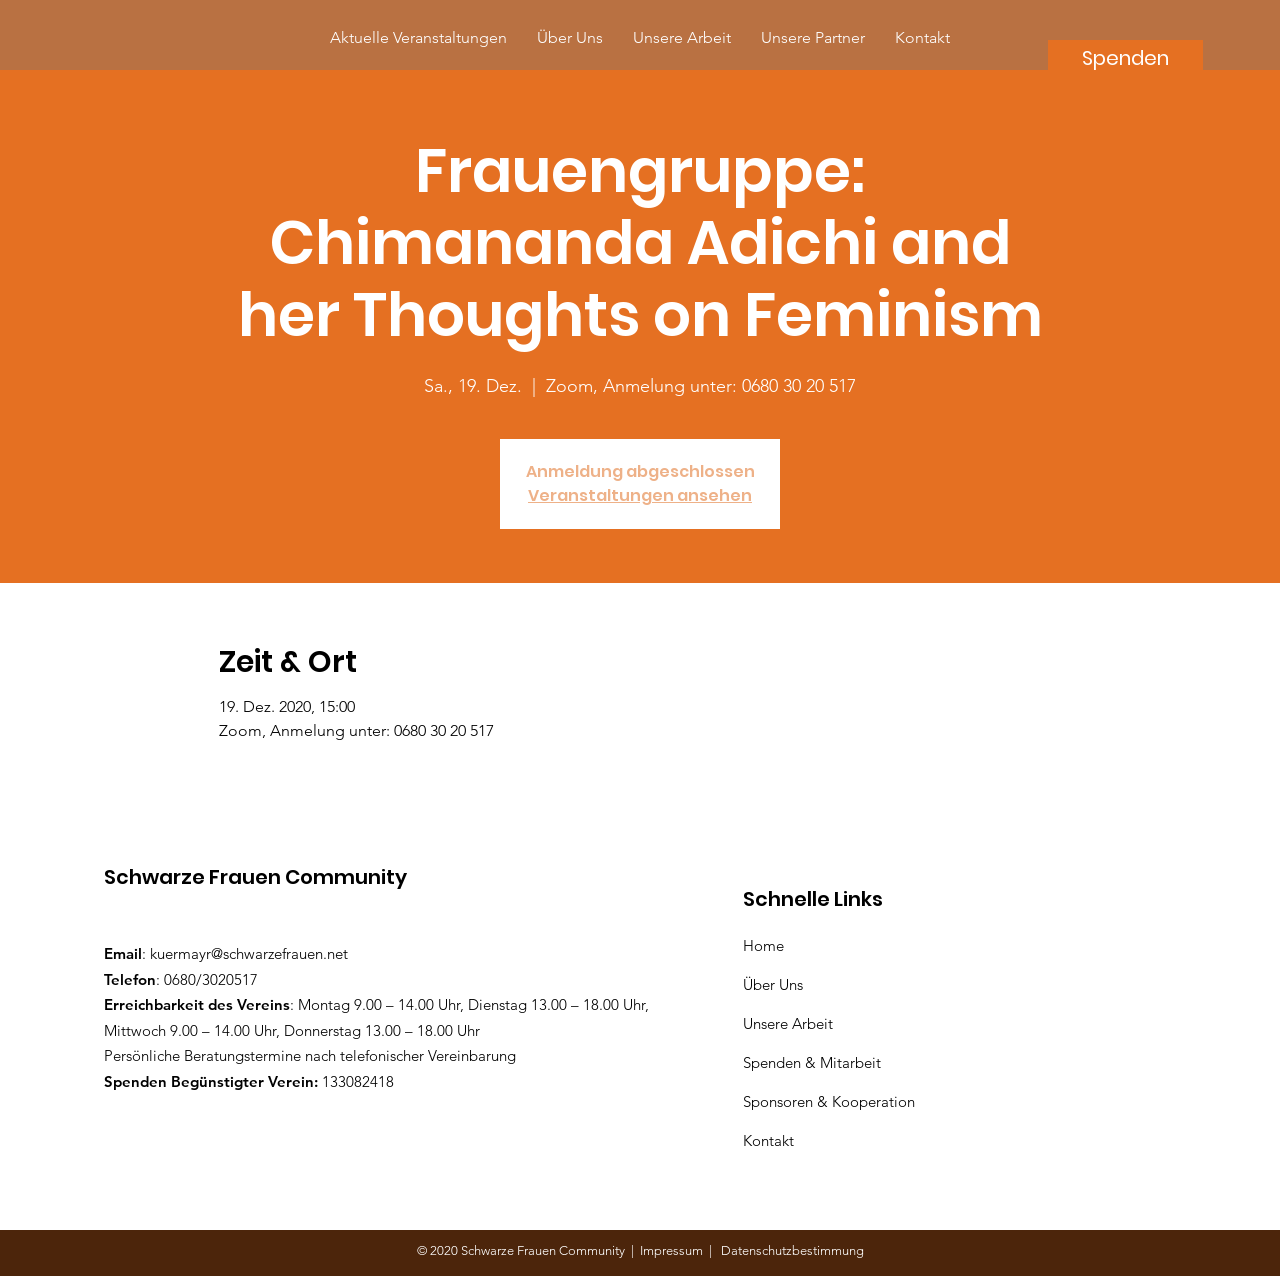  I want to click on Über Uns, so click(775, 984).